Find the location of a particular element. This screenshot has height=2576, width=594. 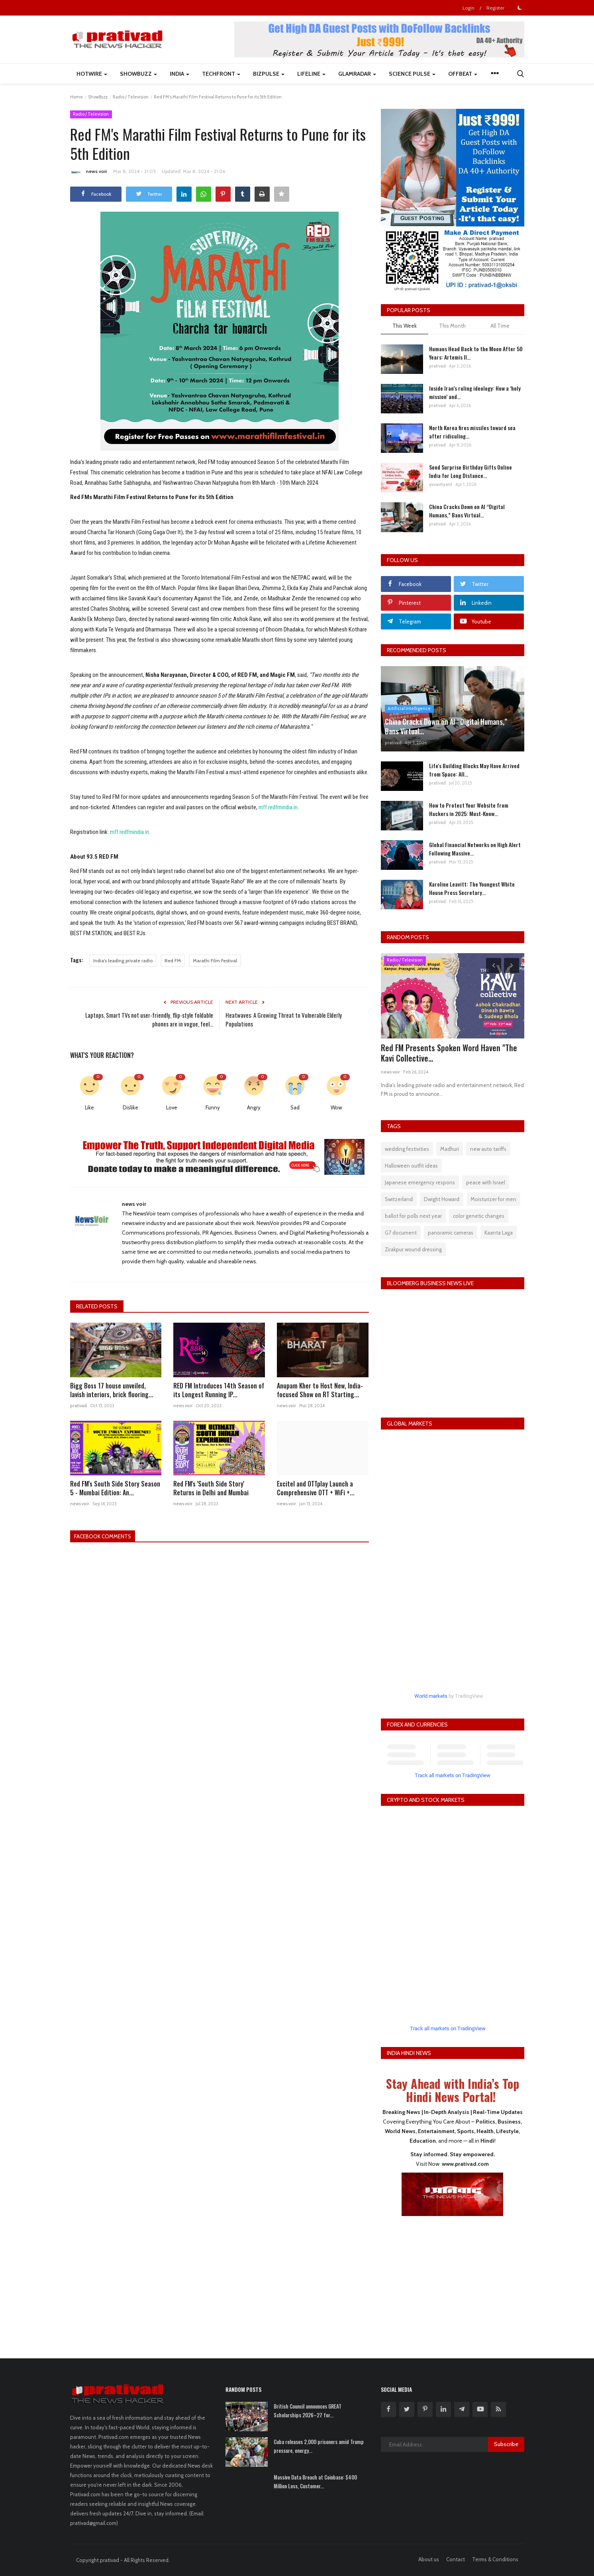

Love is located at coordinates (171, 1107).